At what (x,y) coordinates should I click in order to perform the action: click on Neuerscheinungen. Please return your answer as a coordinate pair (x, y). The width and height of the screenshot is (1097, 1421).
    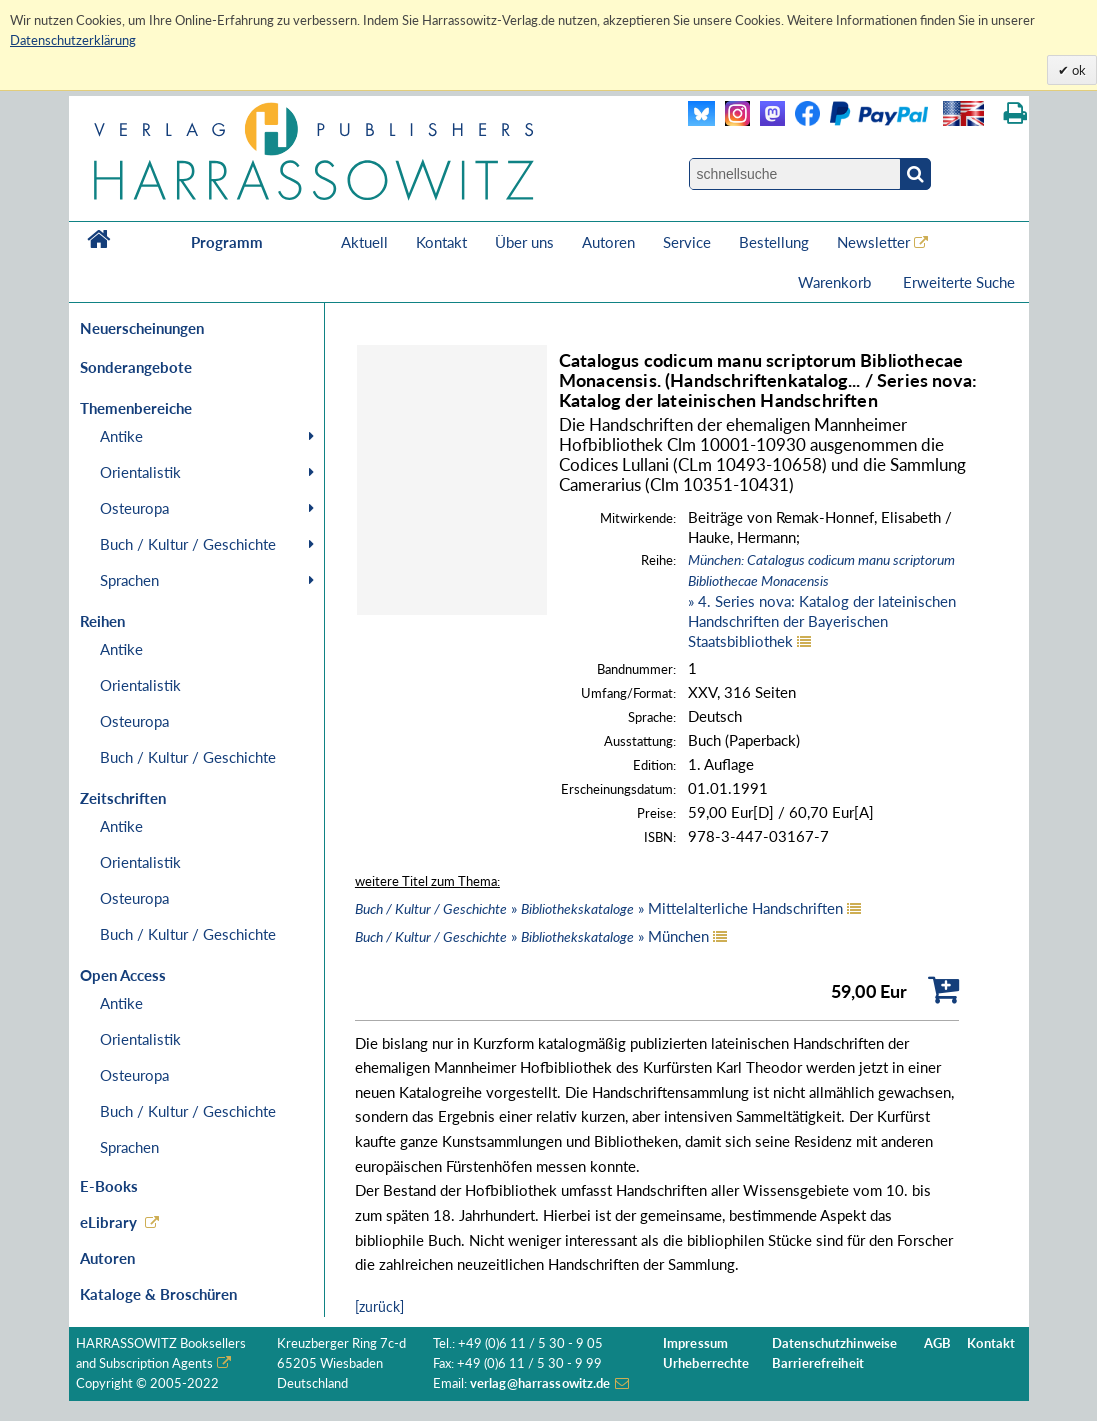
    Looking at the image, I should click on (142, 328).